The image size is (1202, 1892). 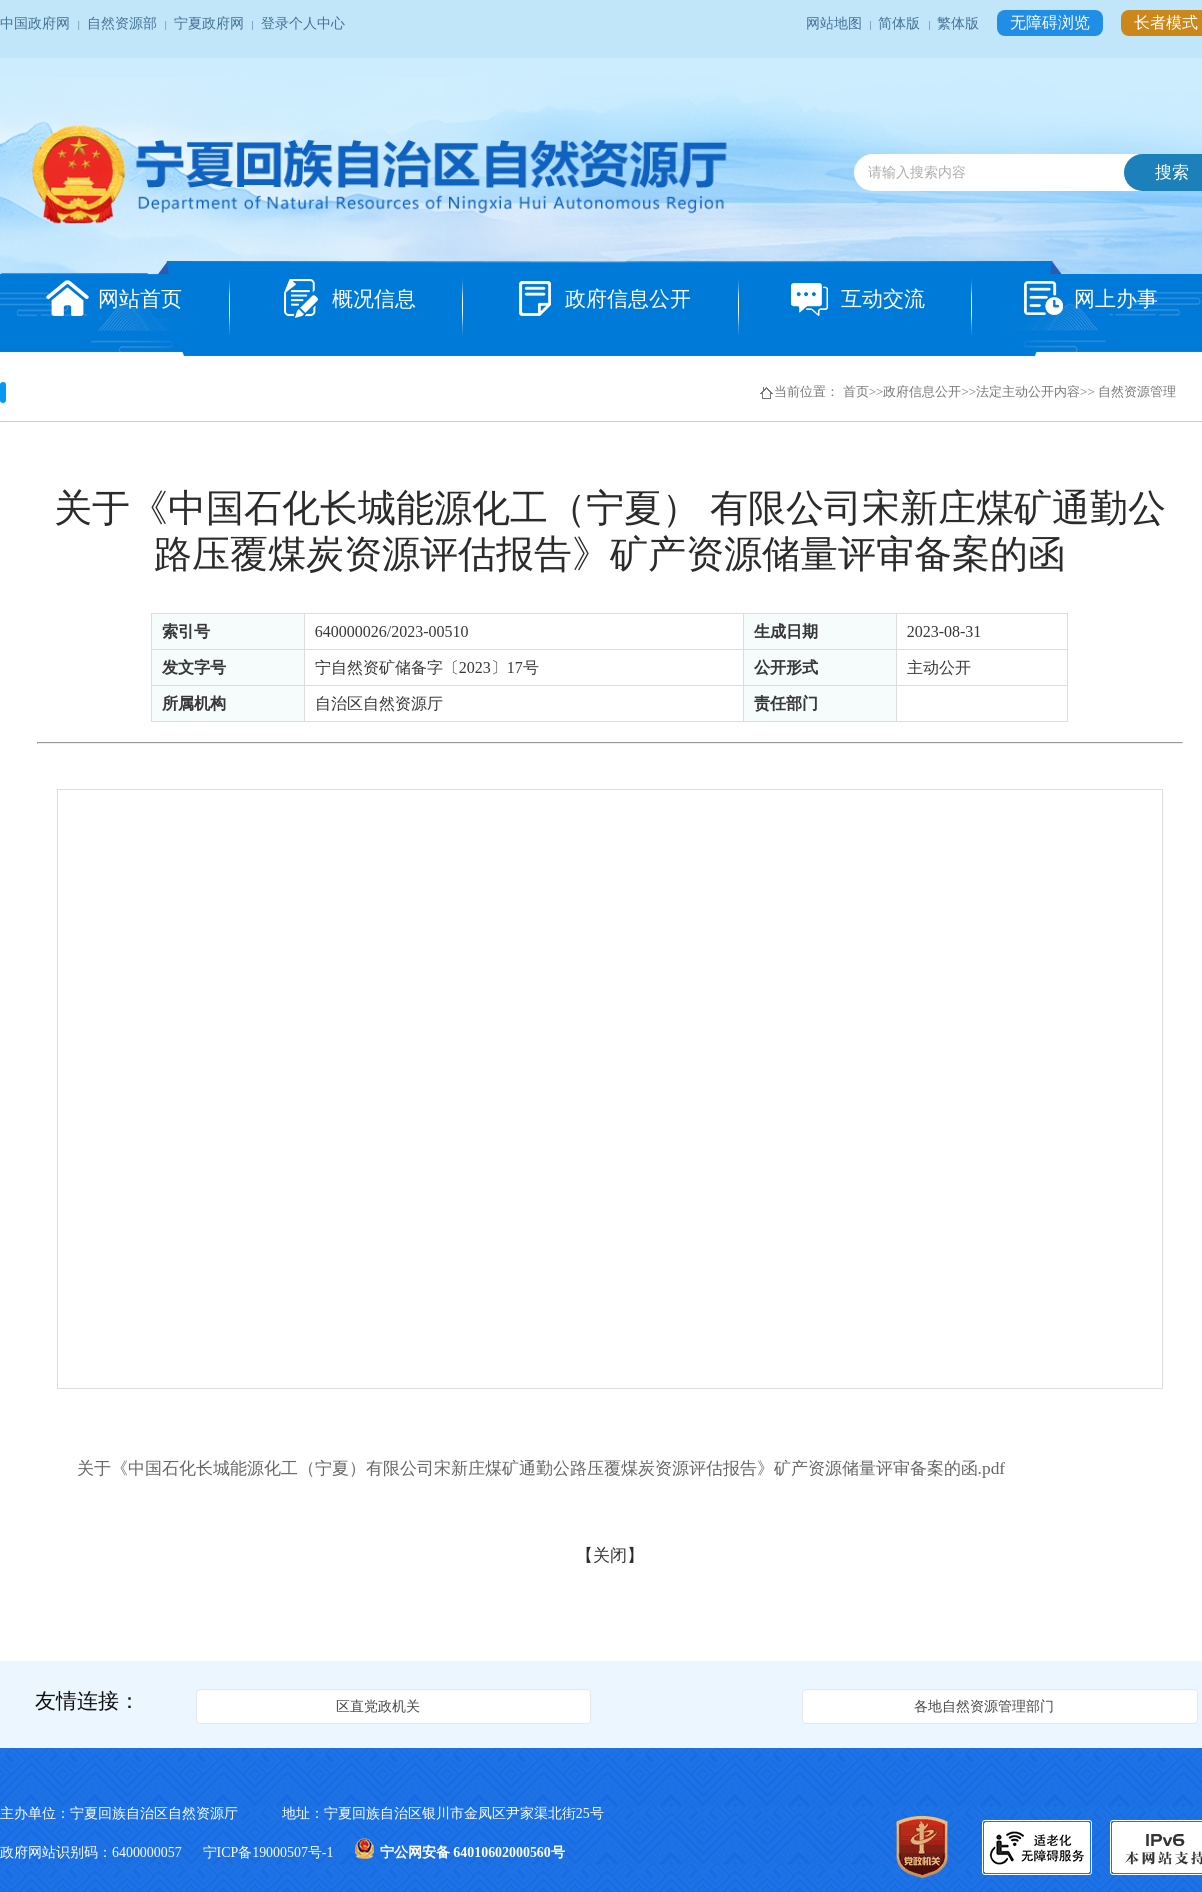 I want to click on 宁ICP备19000507号-1, so click(x=270, y=1852).